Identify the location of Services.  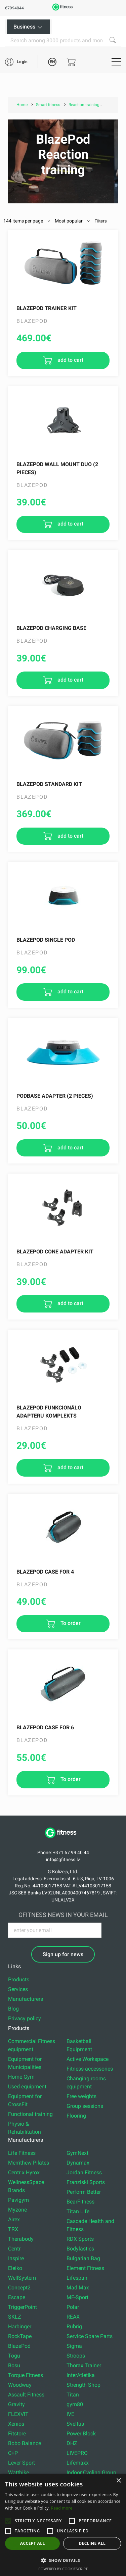
(18, 1989).